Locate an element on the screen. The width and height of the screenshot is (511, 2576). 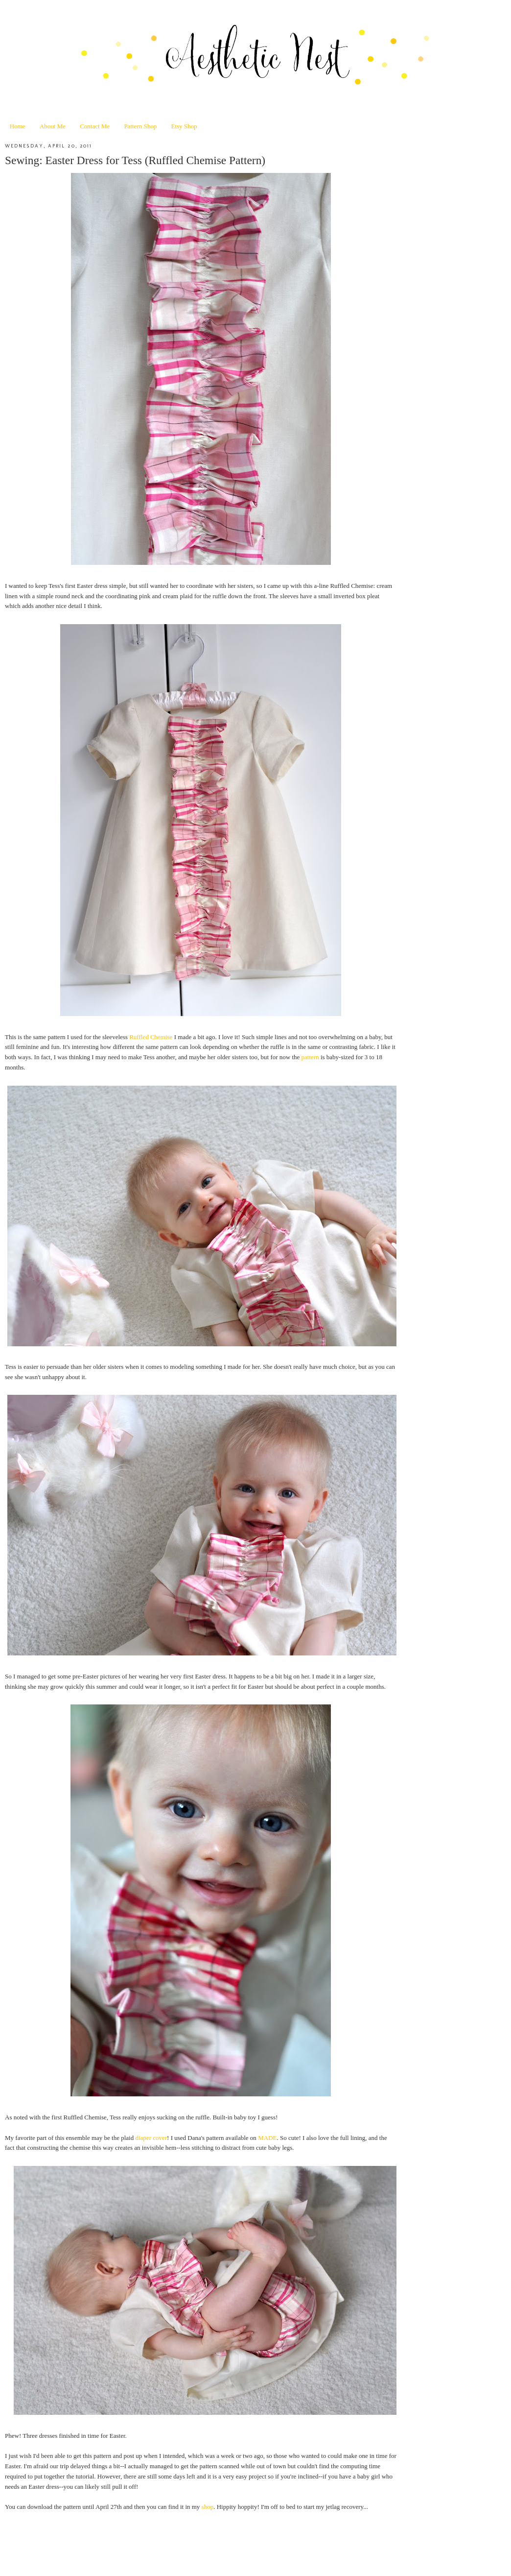
diaper cover is located at coordinates (151, 2137).